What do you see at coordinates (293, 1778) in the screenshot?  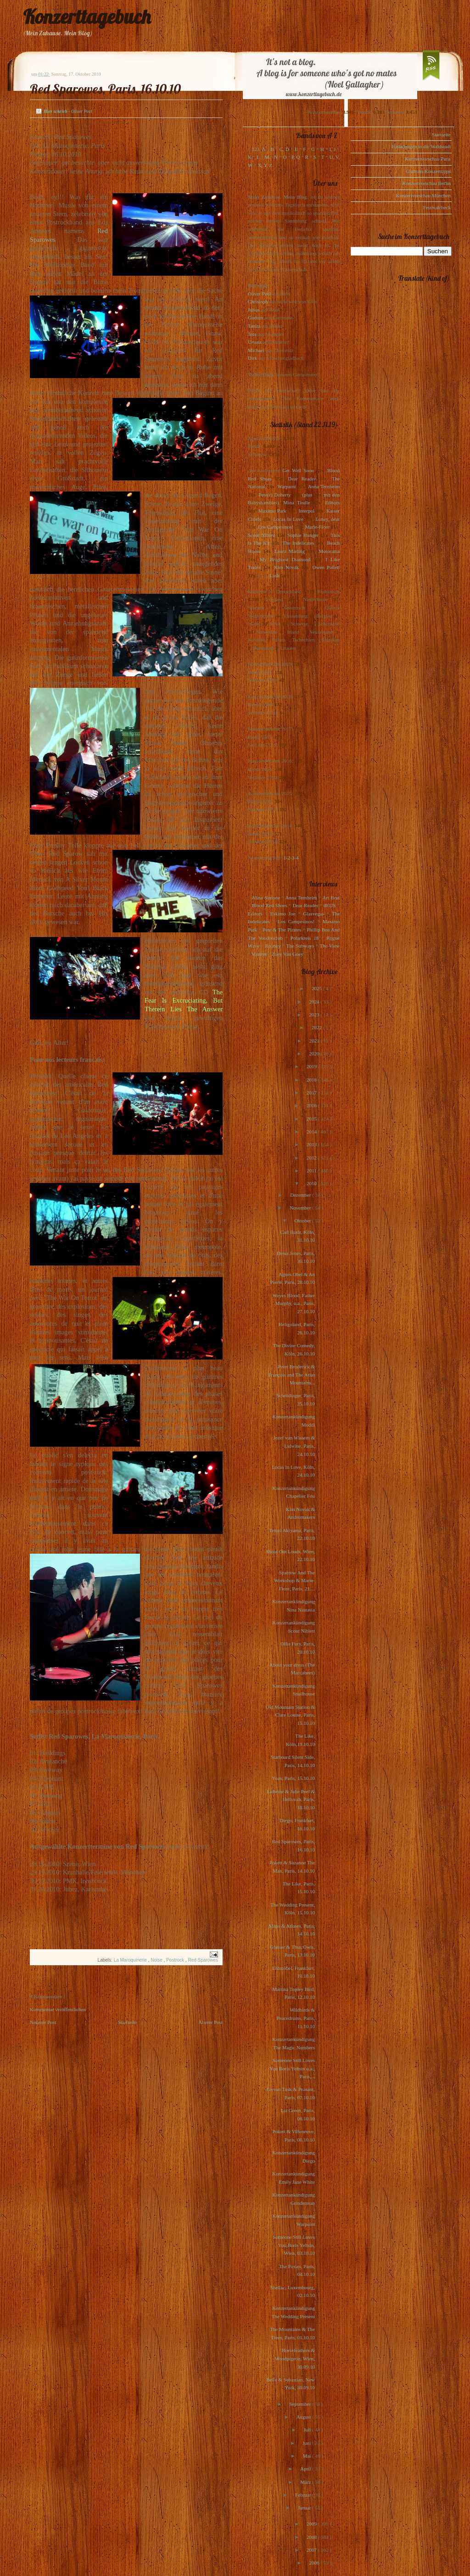 I see `Yoav, Paris, 15.10.10` at bounding box center [293, 1778].